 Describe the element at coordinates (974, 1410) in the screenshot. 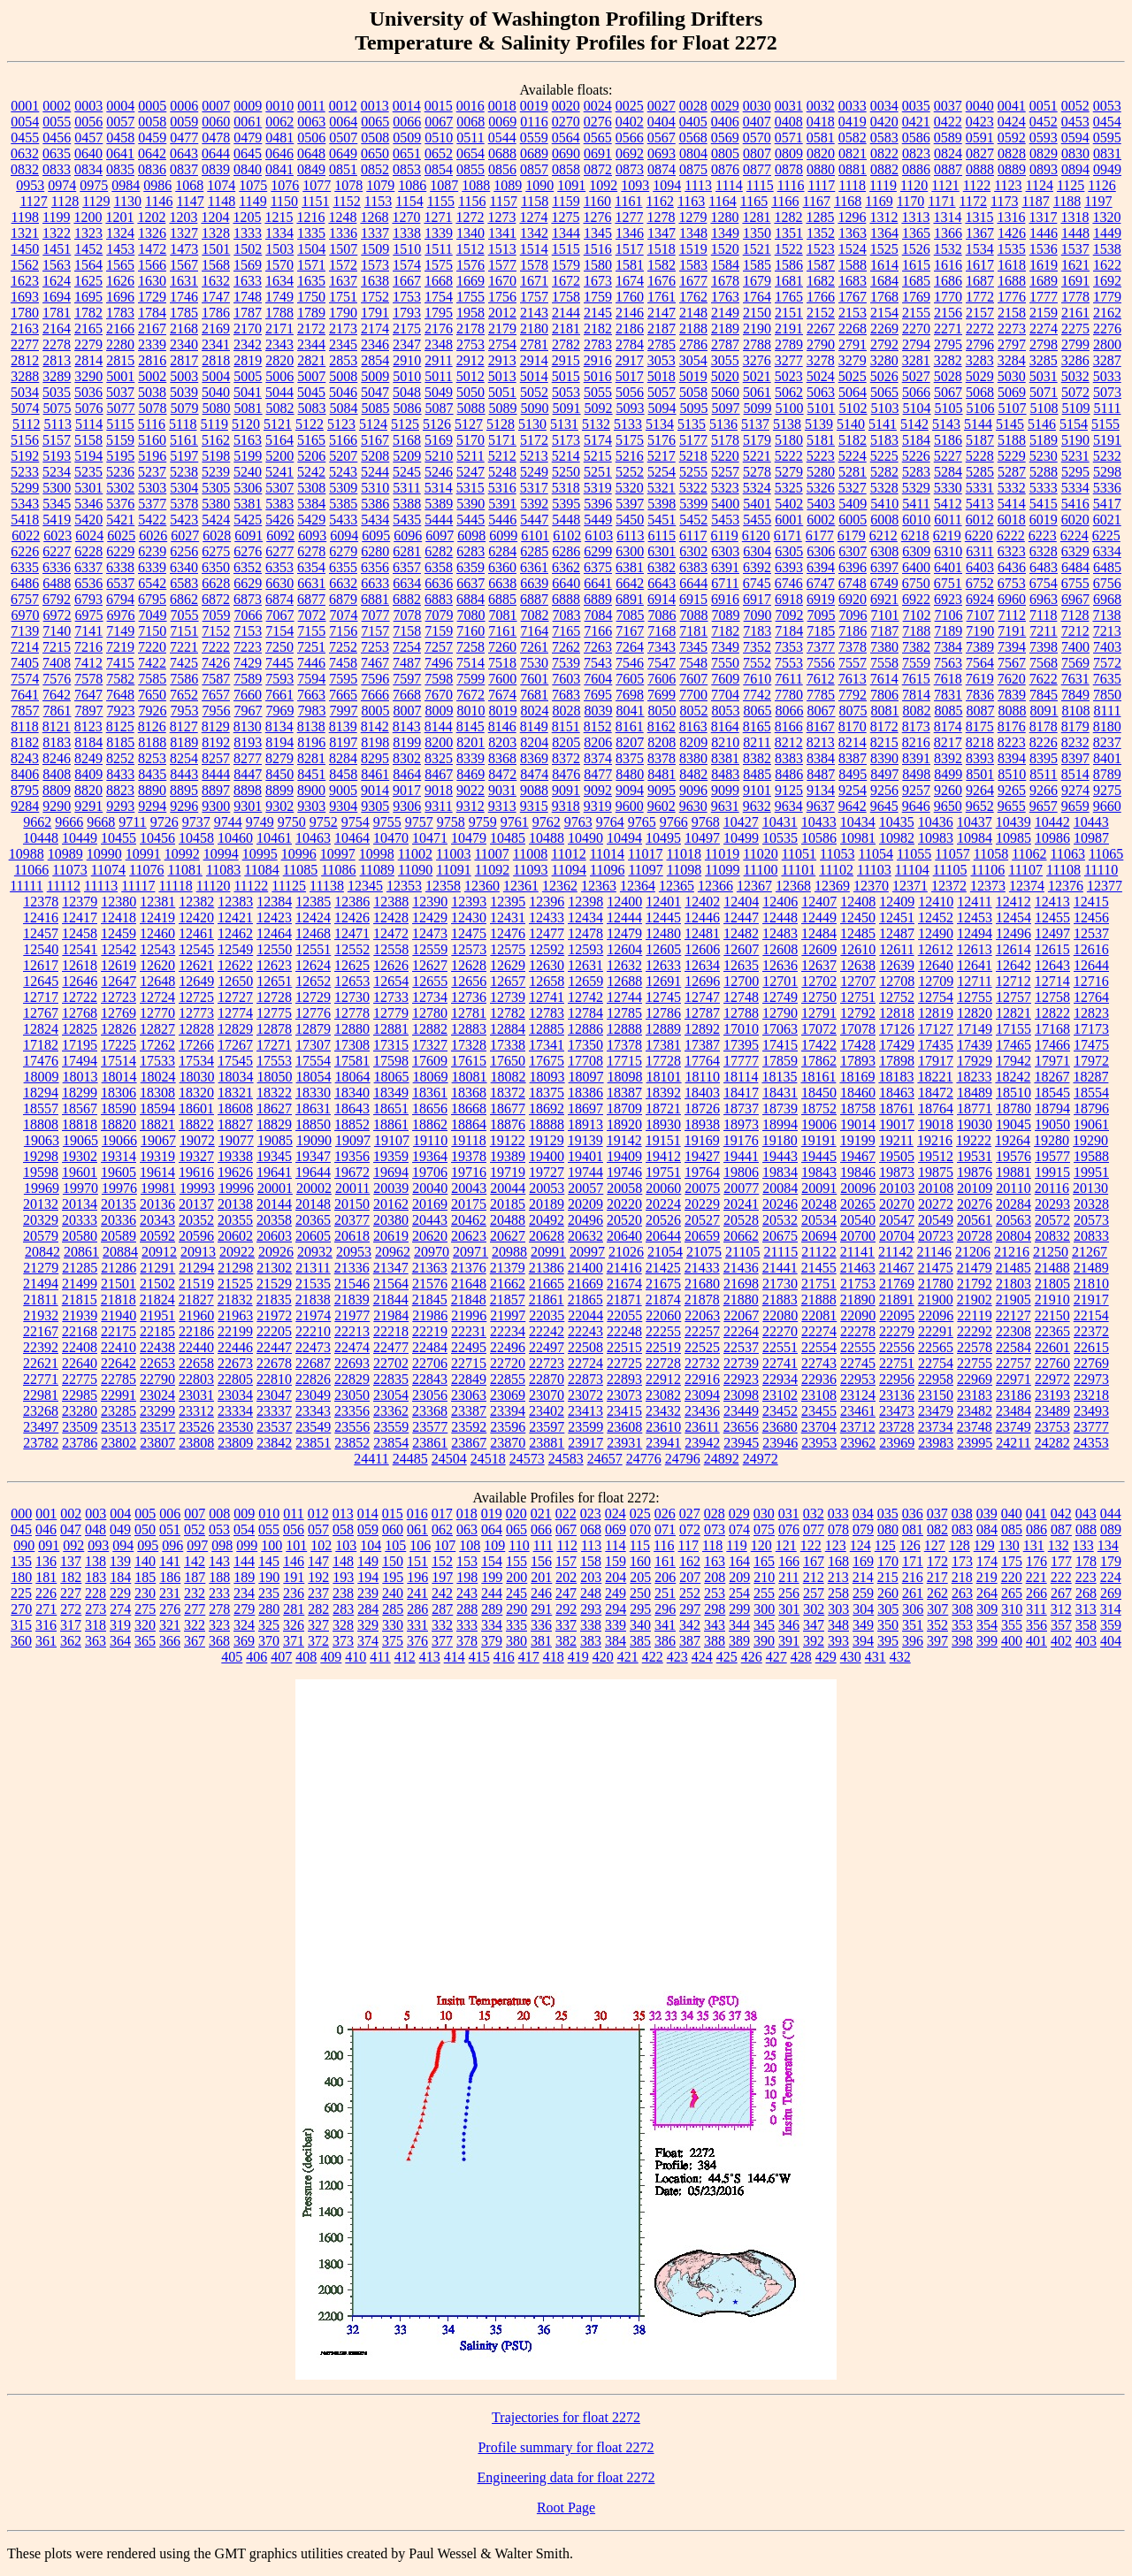

I see `23482` at that location.